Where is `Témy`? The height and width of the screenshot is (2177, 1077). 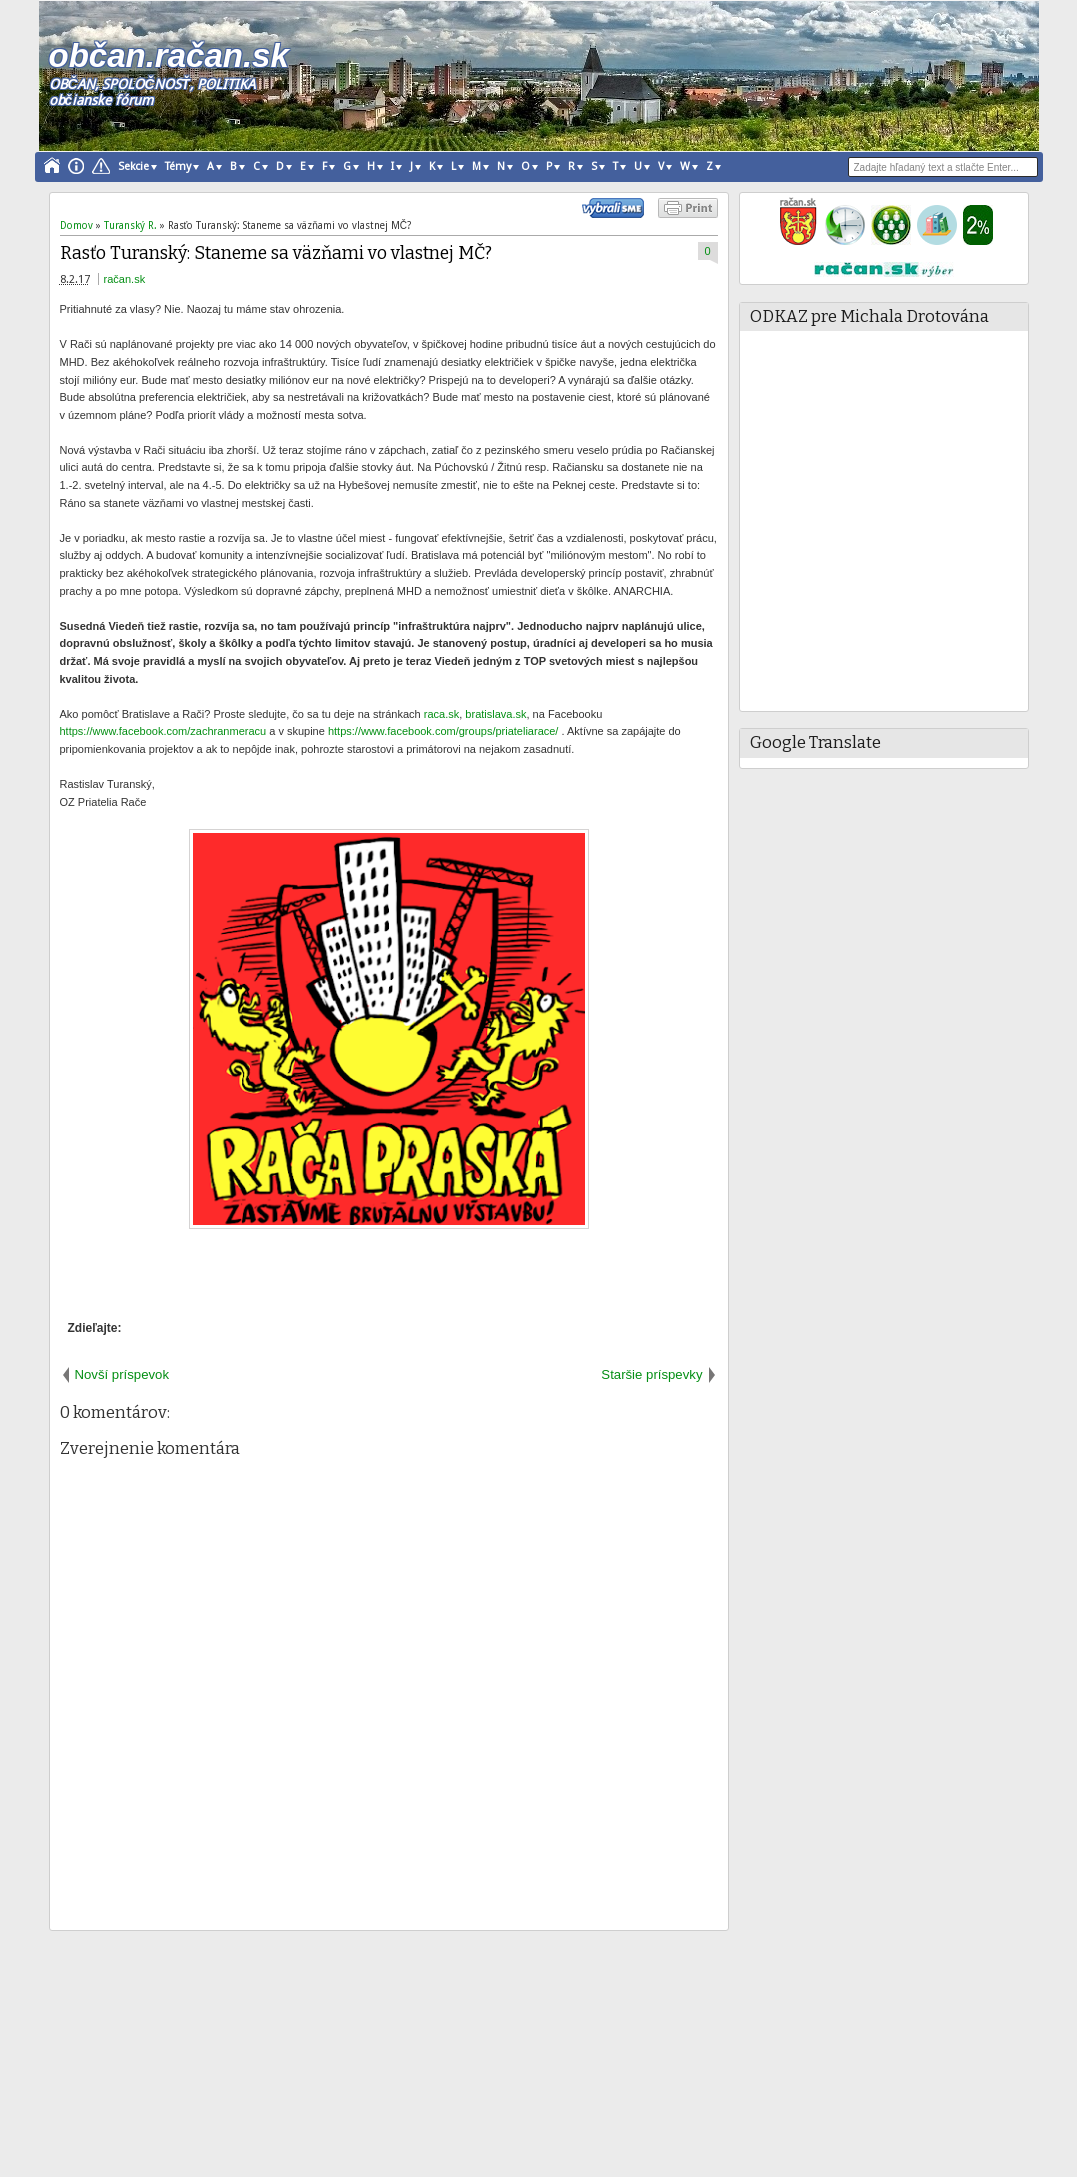 Témy is located at coordinates (178, 166).